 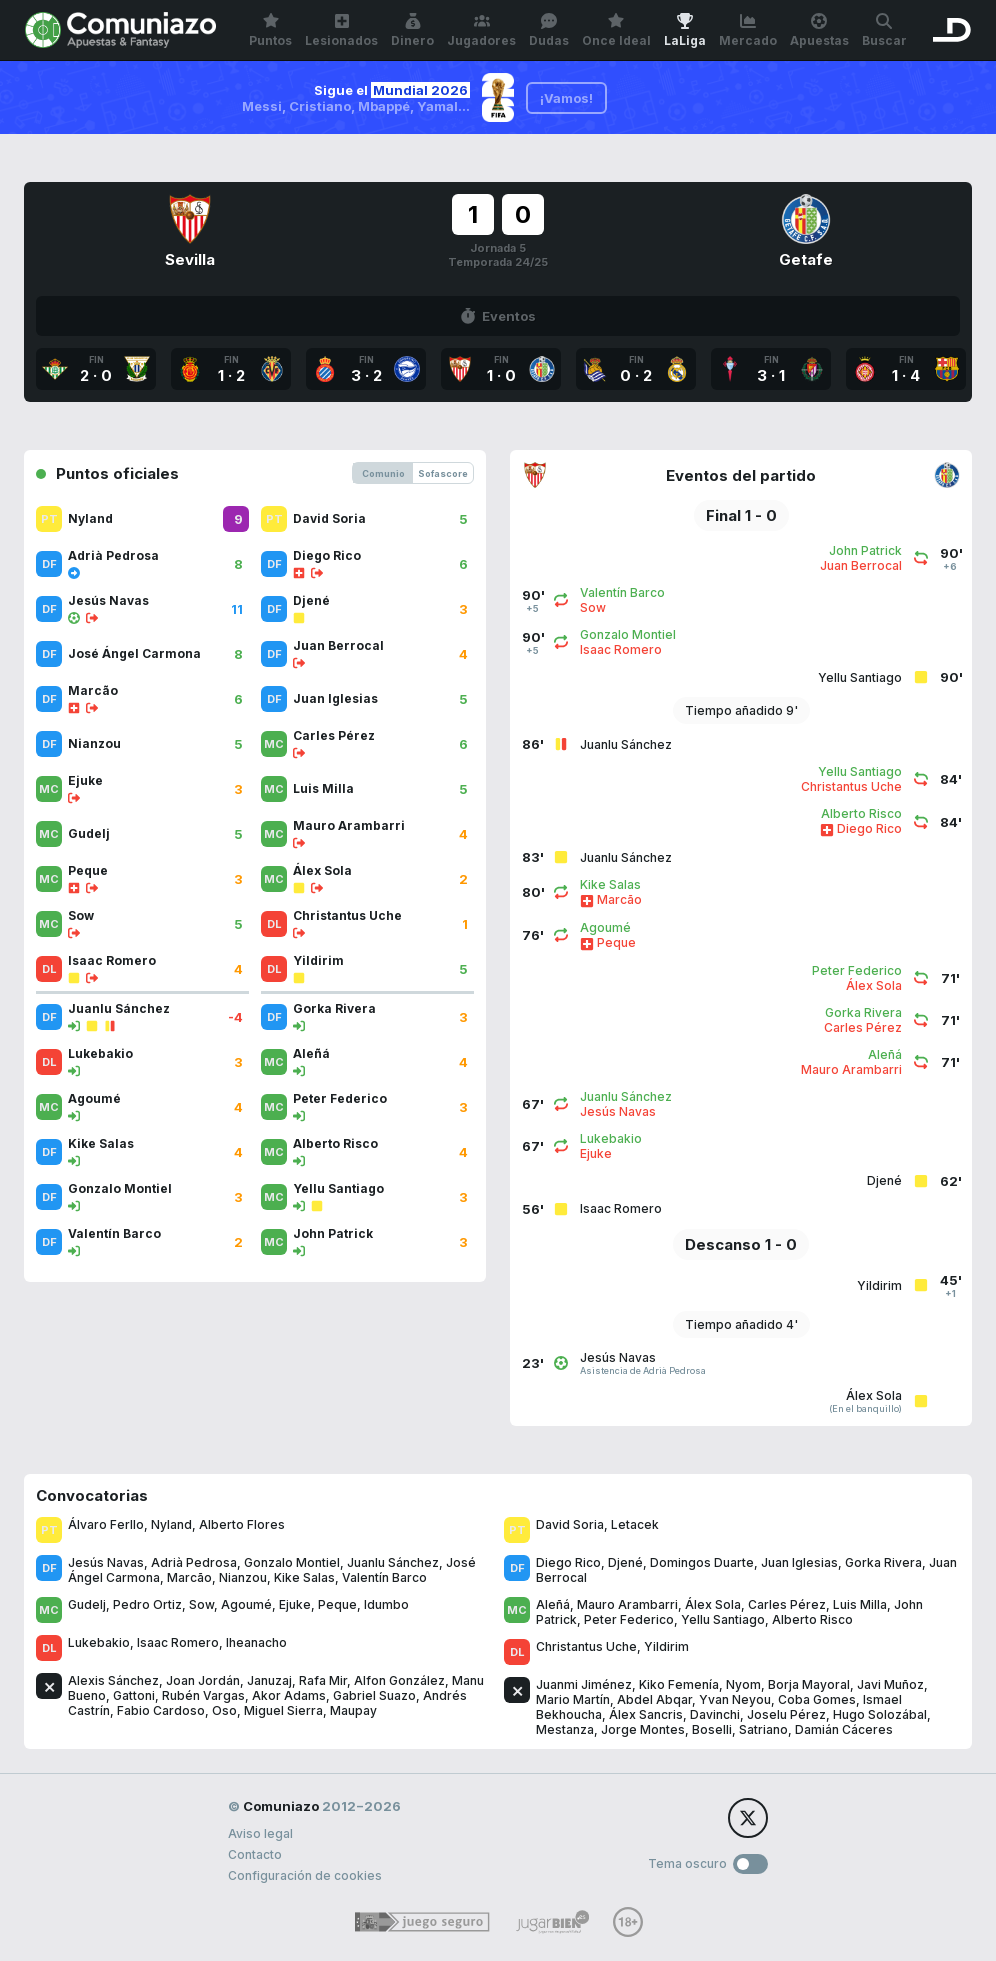 I want to click on Buscar, so click(x=884, y=30).